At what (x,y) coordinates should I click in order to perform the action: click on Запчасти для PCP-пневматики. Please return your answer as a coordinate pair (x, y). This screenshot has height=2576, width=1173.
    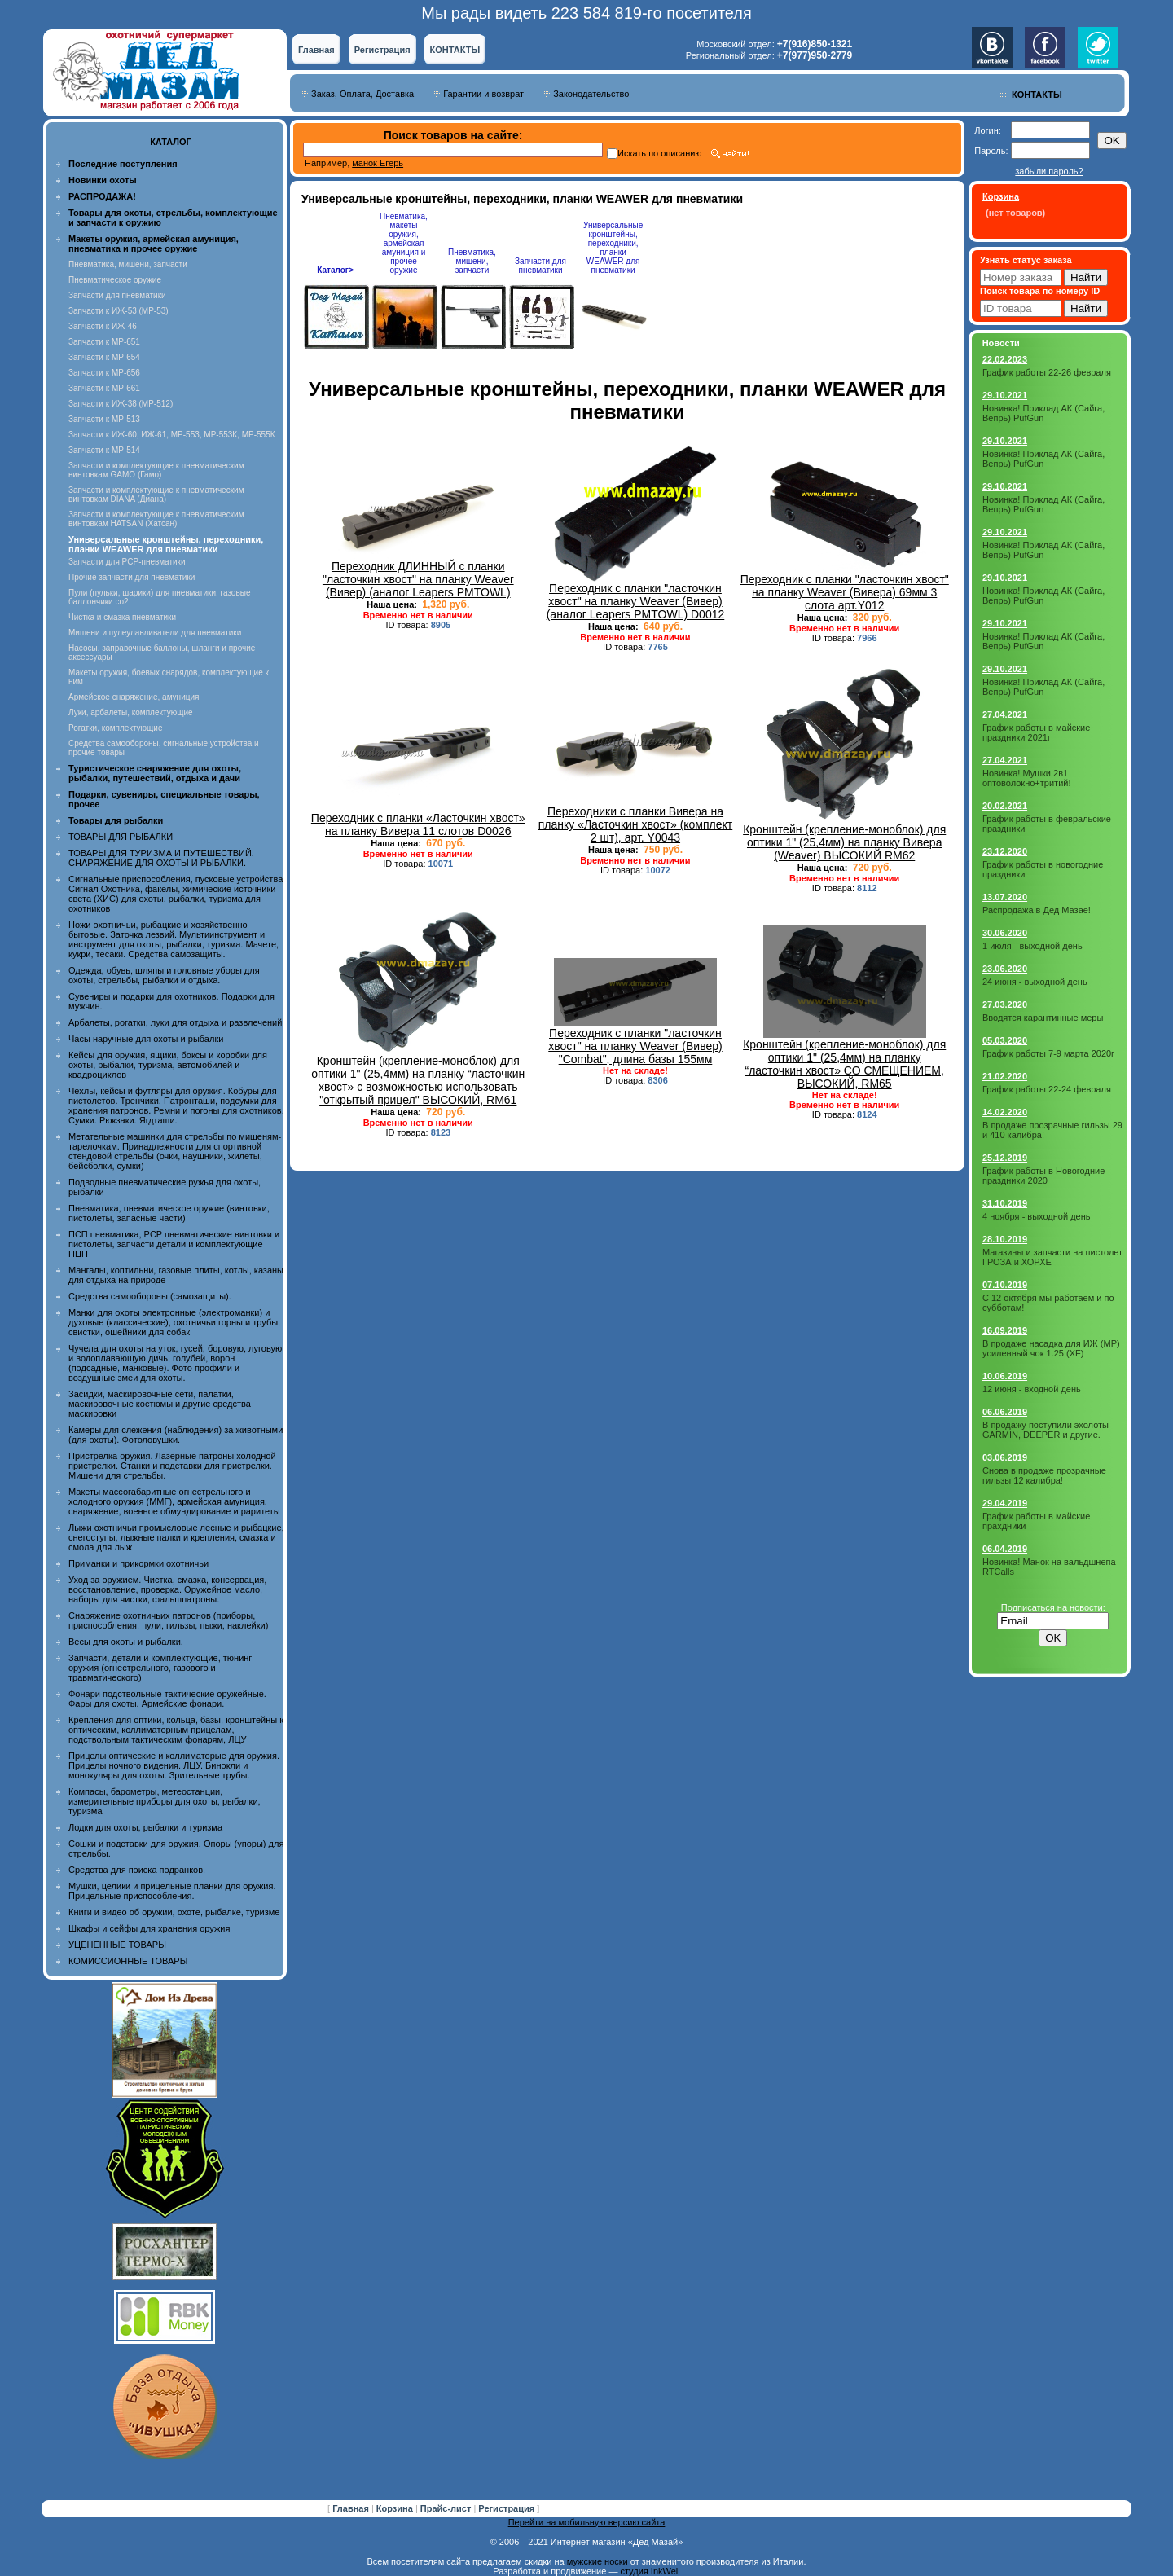
    Looking at the image, I should click on (127, 561).